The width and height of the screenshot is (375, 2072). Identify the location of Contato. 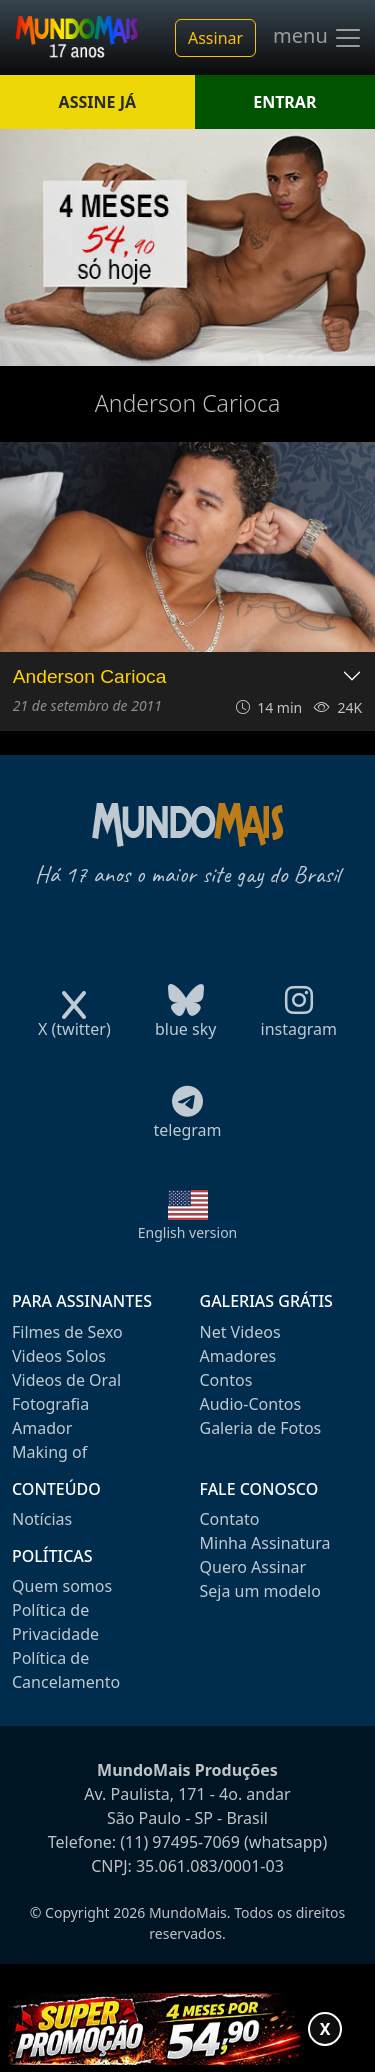
(230, 1519).